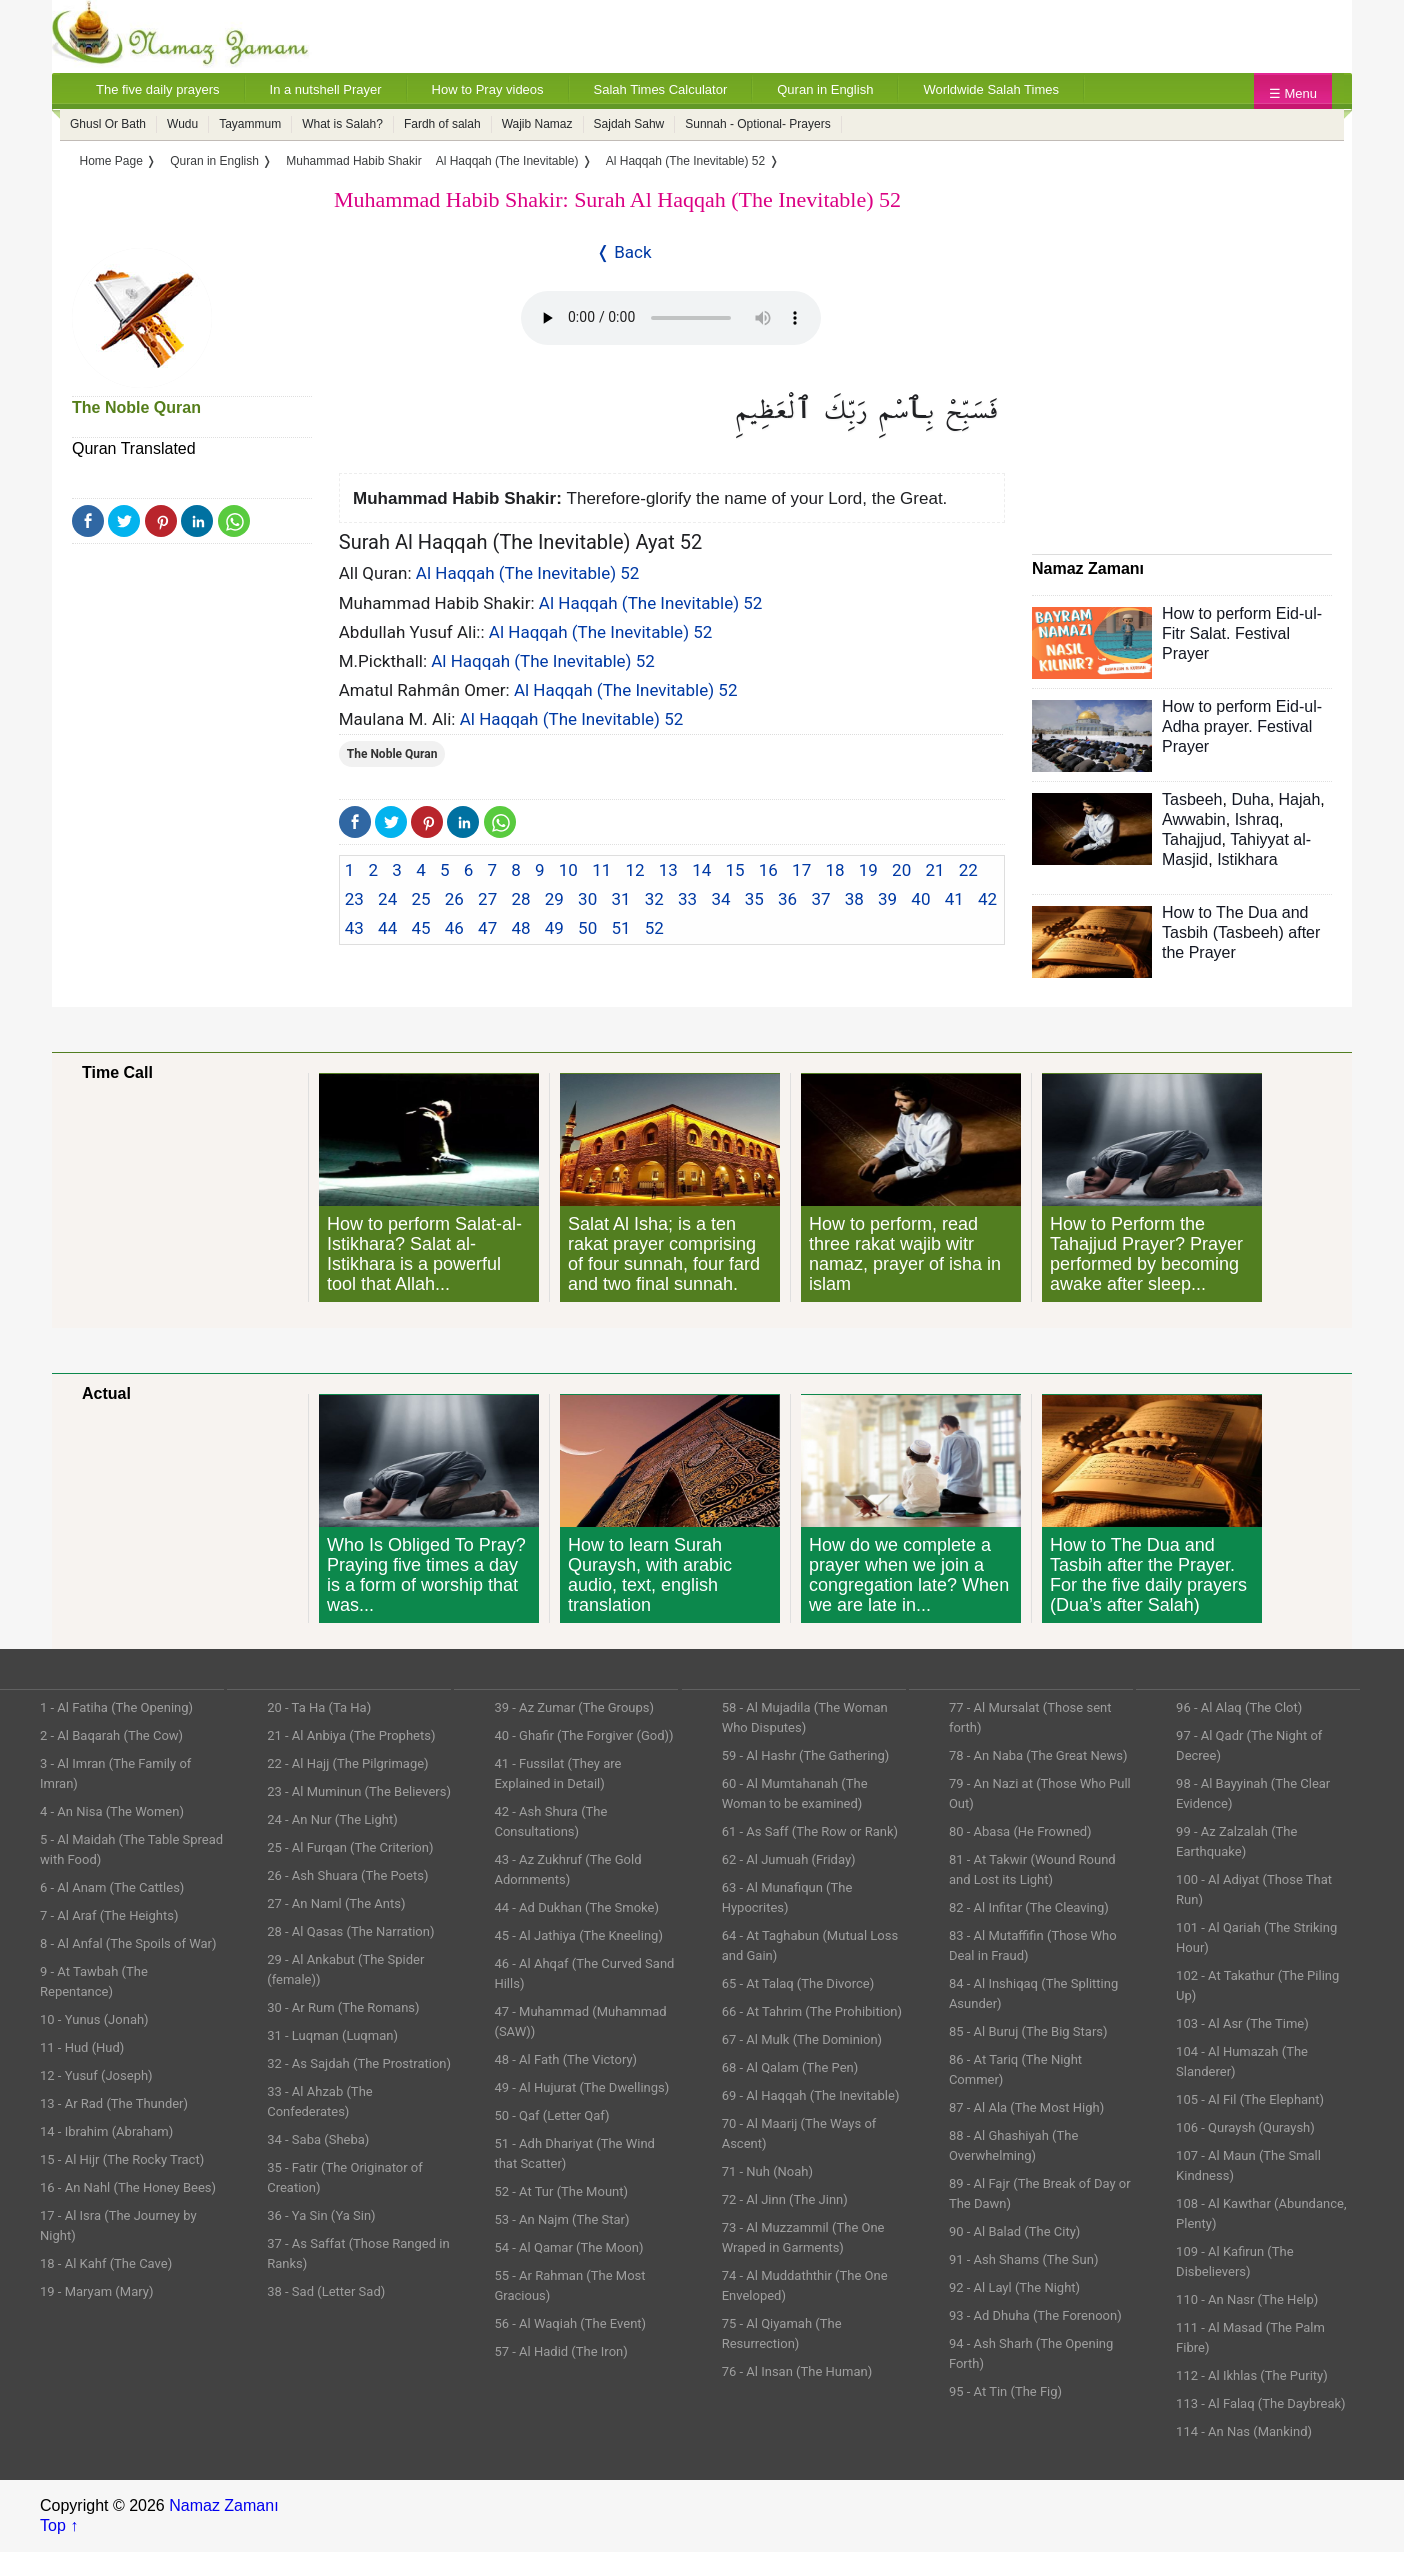  I want to click on 48, so click(520, 928).